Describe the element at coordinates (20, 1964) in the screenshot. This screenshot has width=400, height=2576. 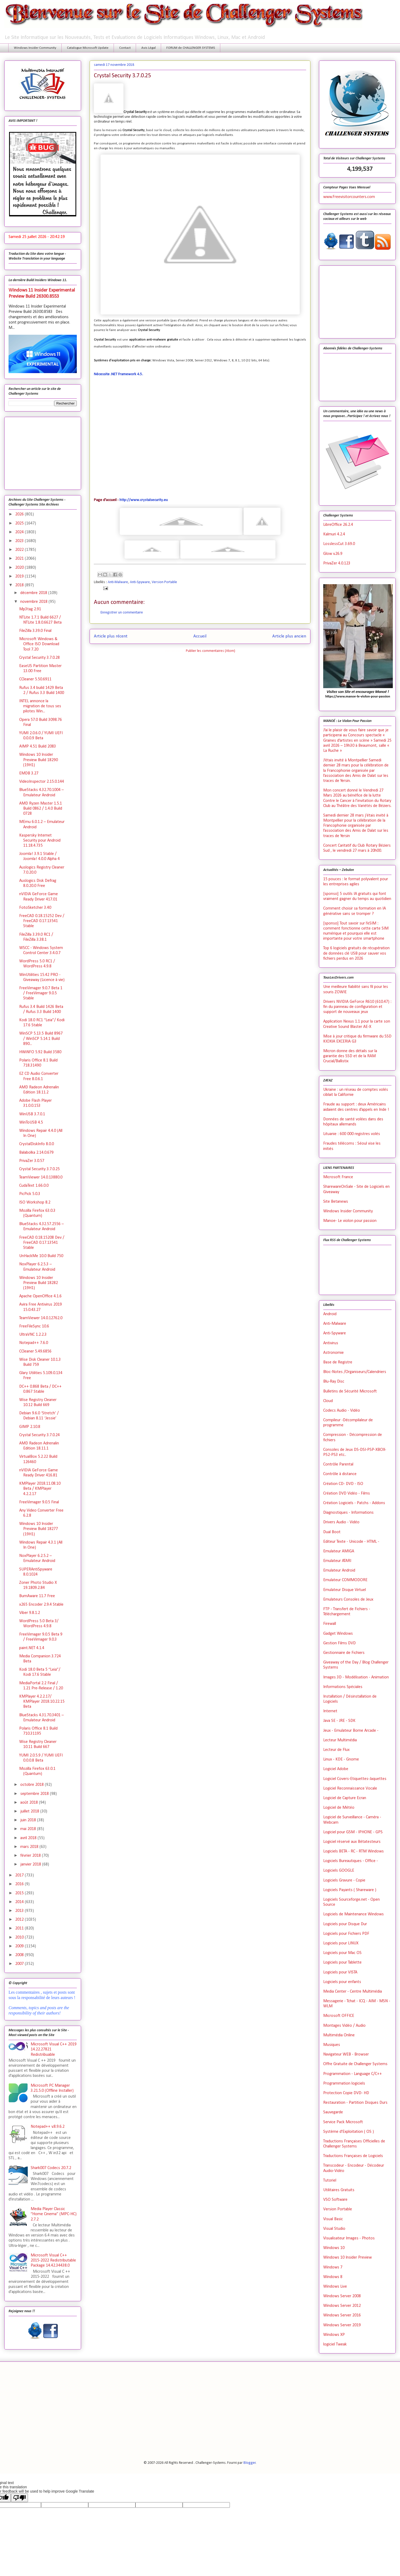
I see `2007` at that location.